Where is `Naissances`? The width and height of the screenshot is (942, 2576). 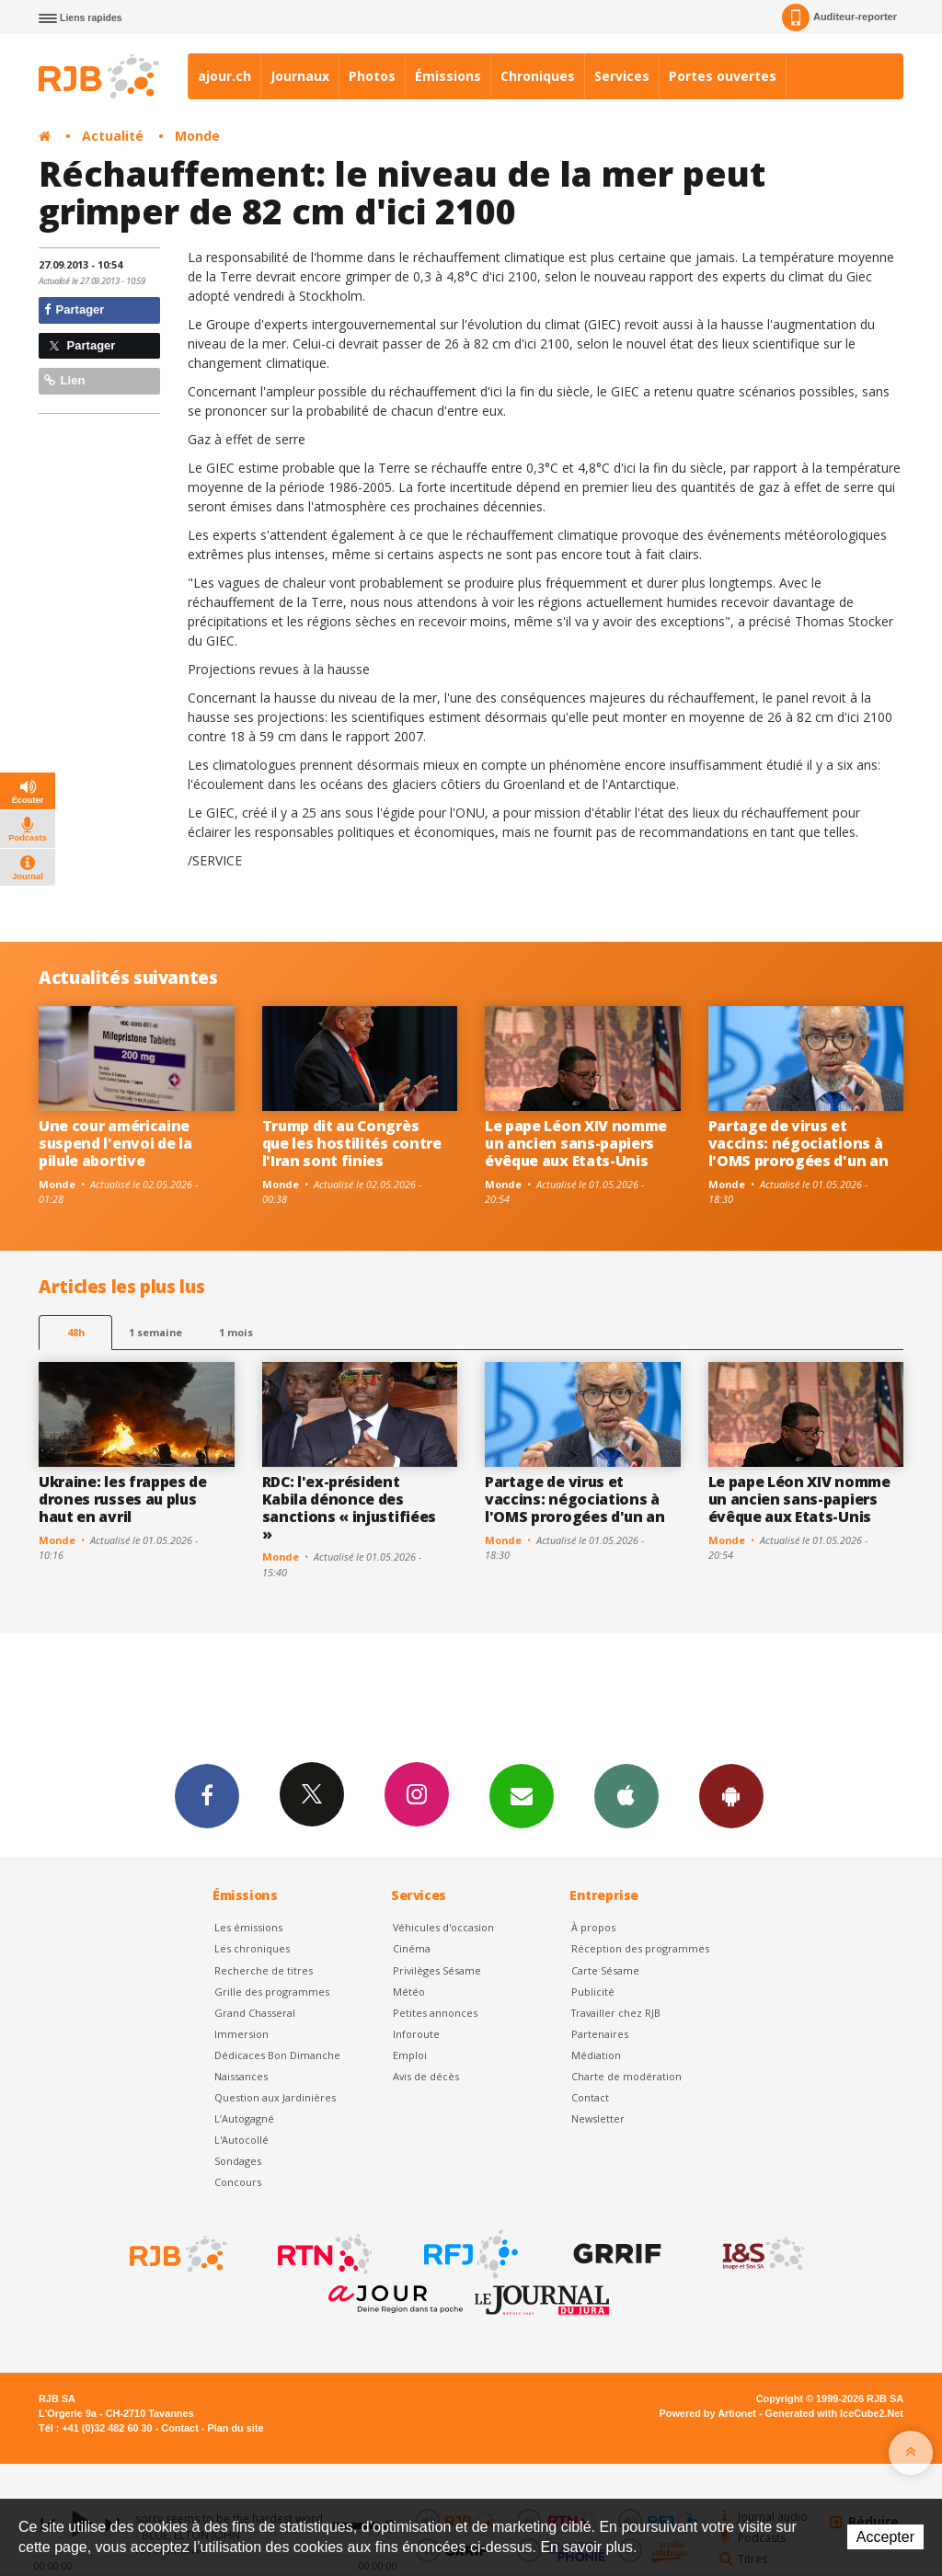
Naissances is located at coordinates (241, 2076).